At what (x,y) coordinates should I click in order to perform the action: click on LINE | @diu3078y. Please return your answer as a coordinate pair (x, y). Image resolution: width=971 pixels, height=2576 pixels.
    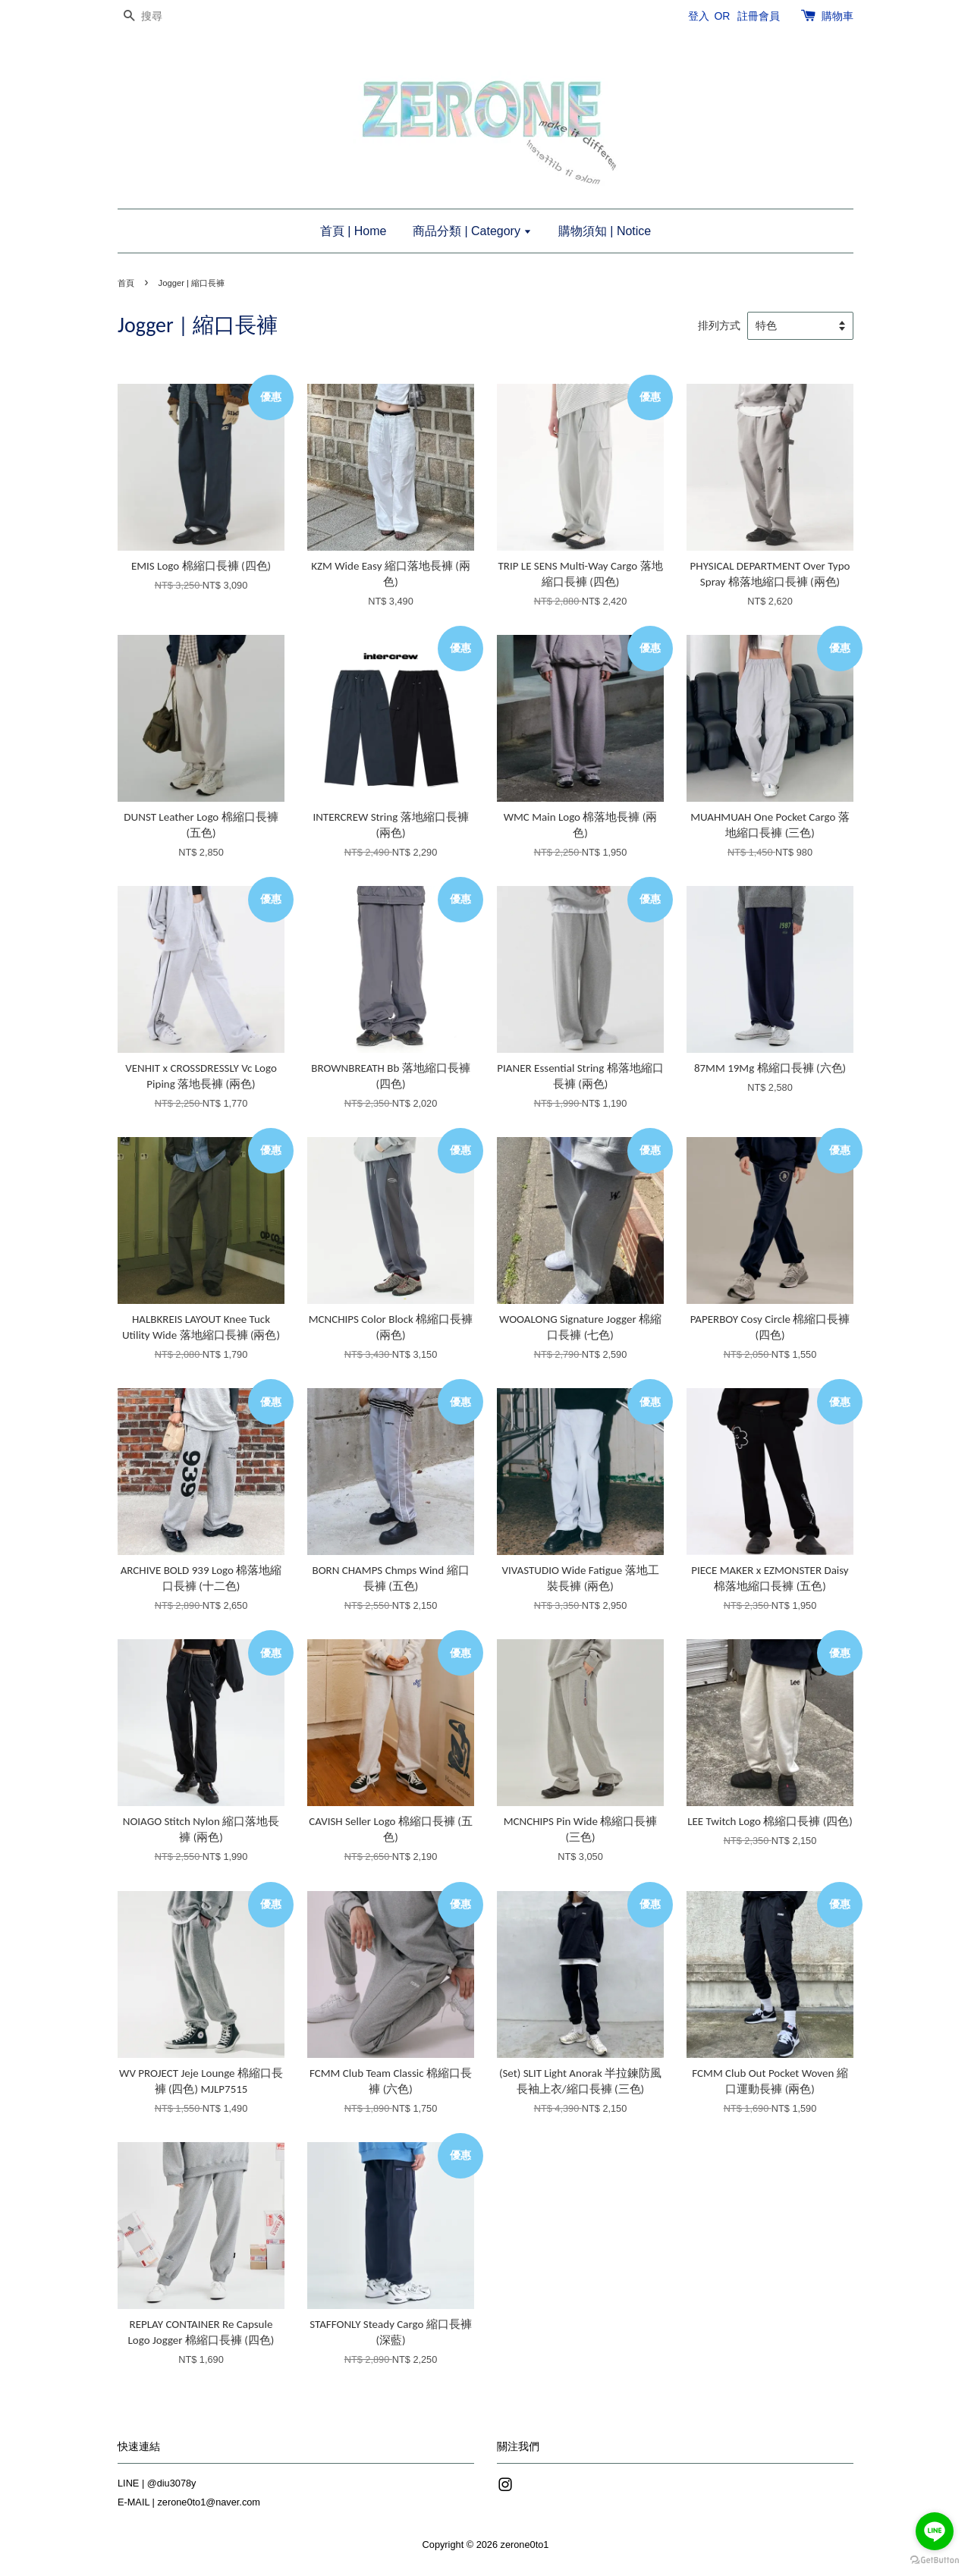
    Looking at the image, I should click on (157, 2483).